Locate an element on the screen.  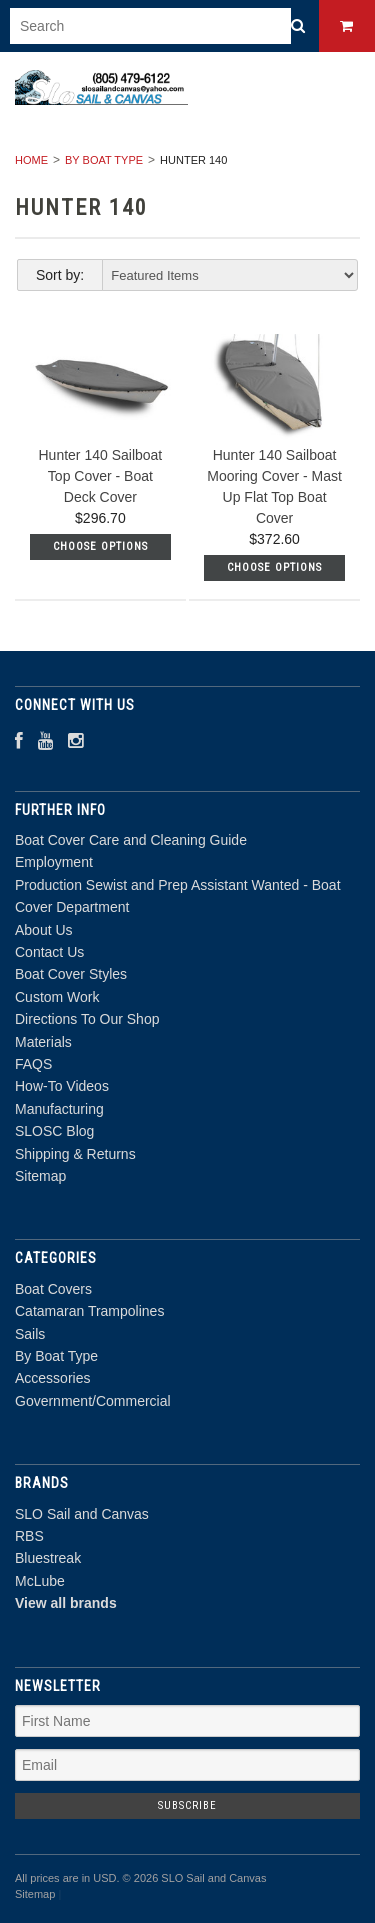
McLube is located at coordinates (40, 1581).